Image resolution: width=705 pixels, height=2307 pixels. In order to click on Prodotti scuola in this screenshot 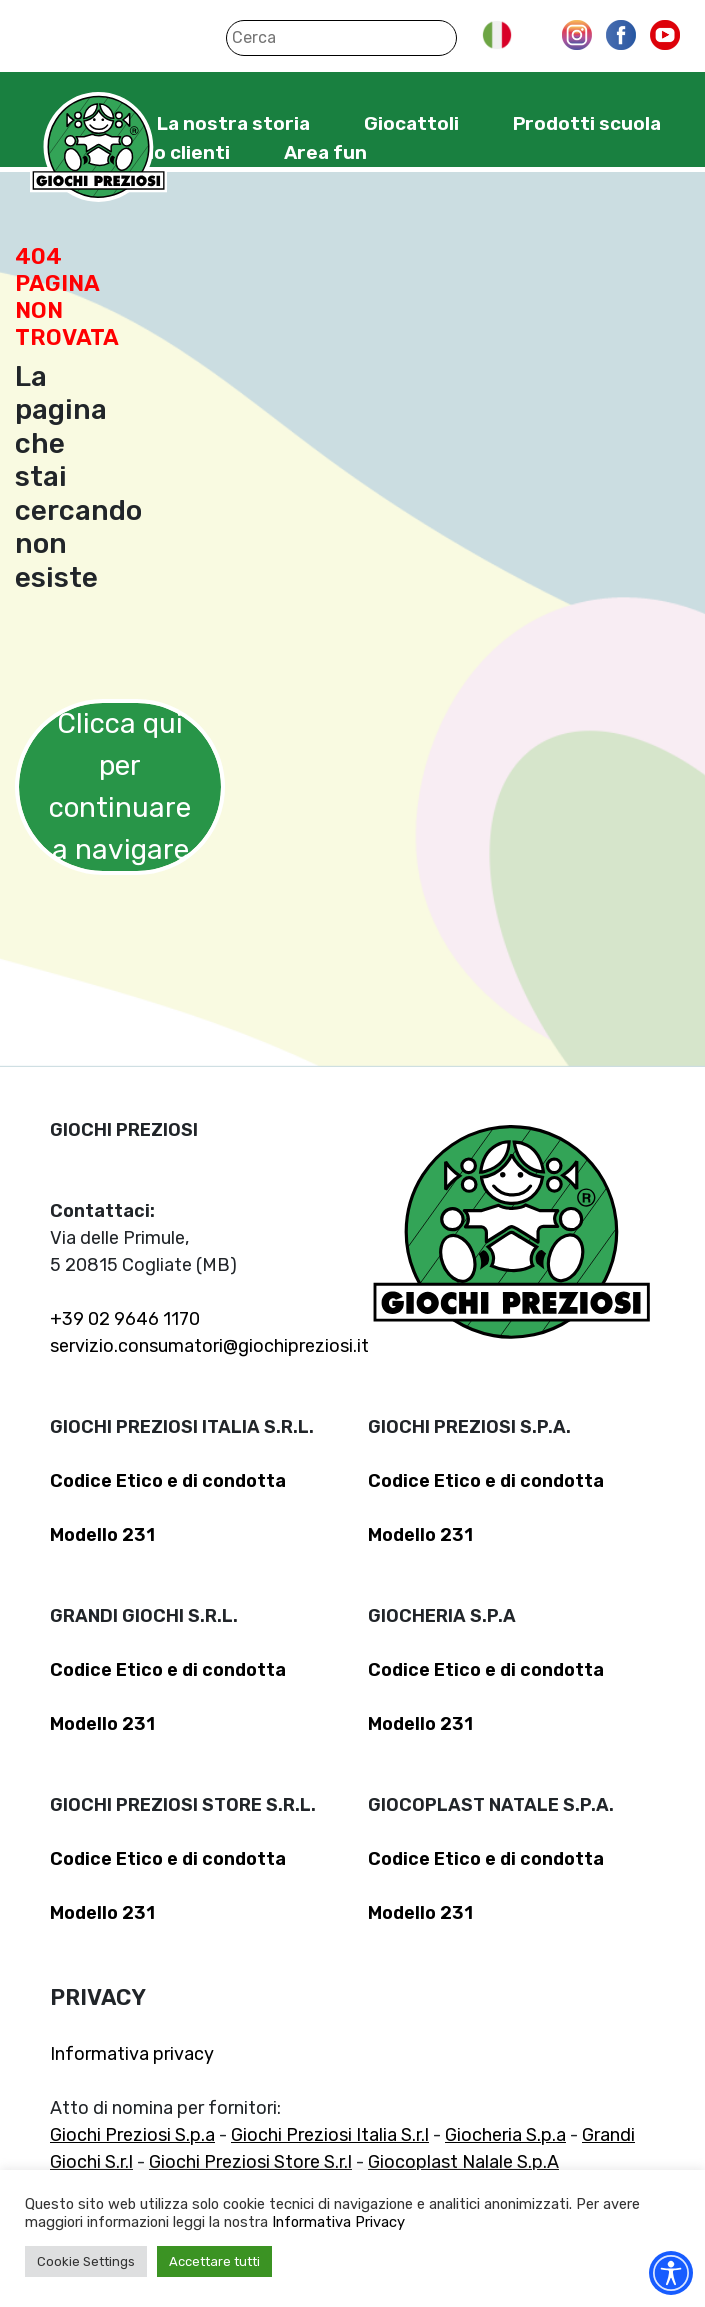, I will do `click(587, 123)`.